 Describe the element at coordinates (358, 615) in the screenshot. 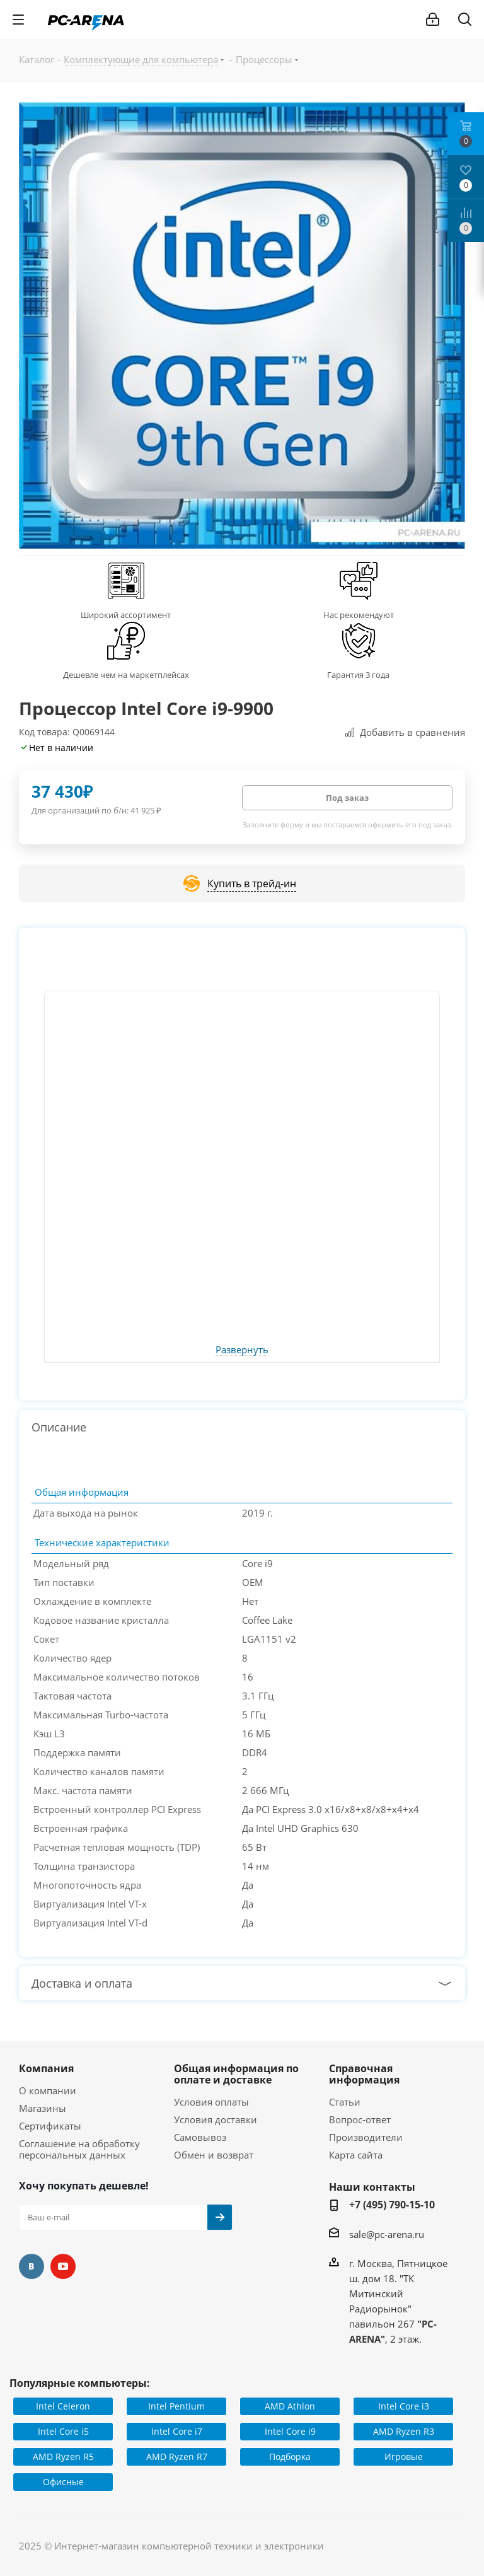

I see `Нас рекомендуют` at that location.